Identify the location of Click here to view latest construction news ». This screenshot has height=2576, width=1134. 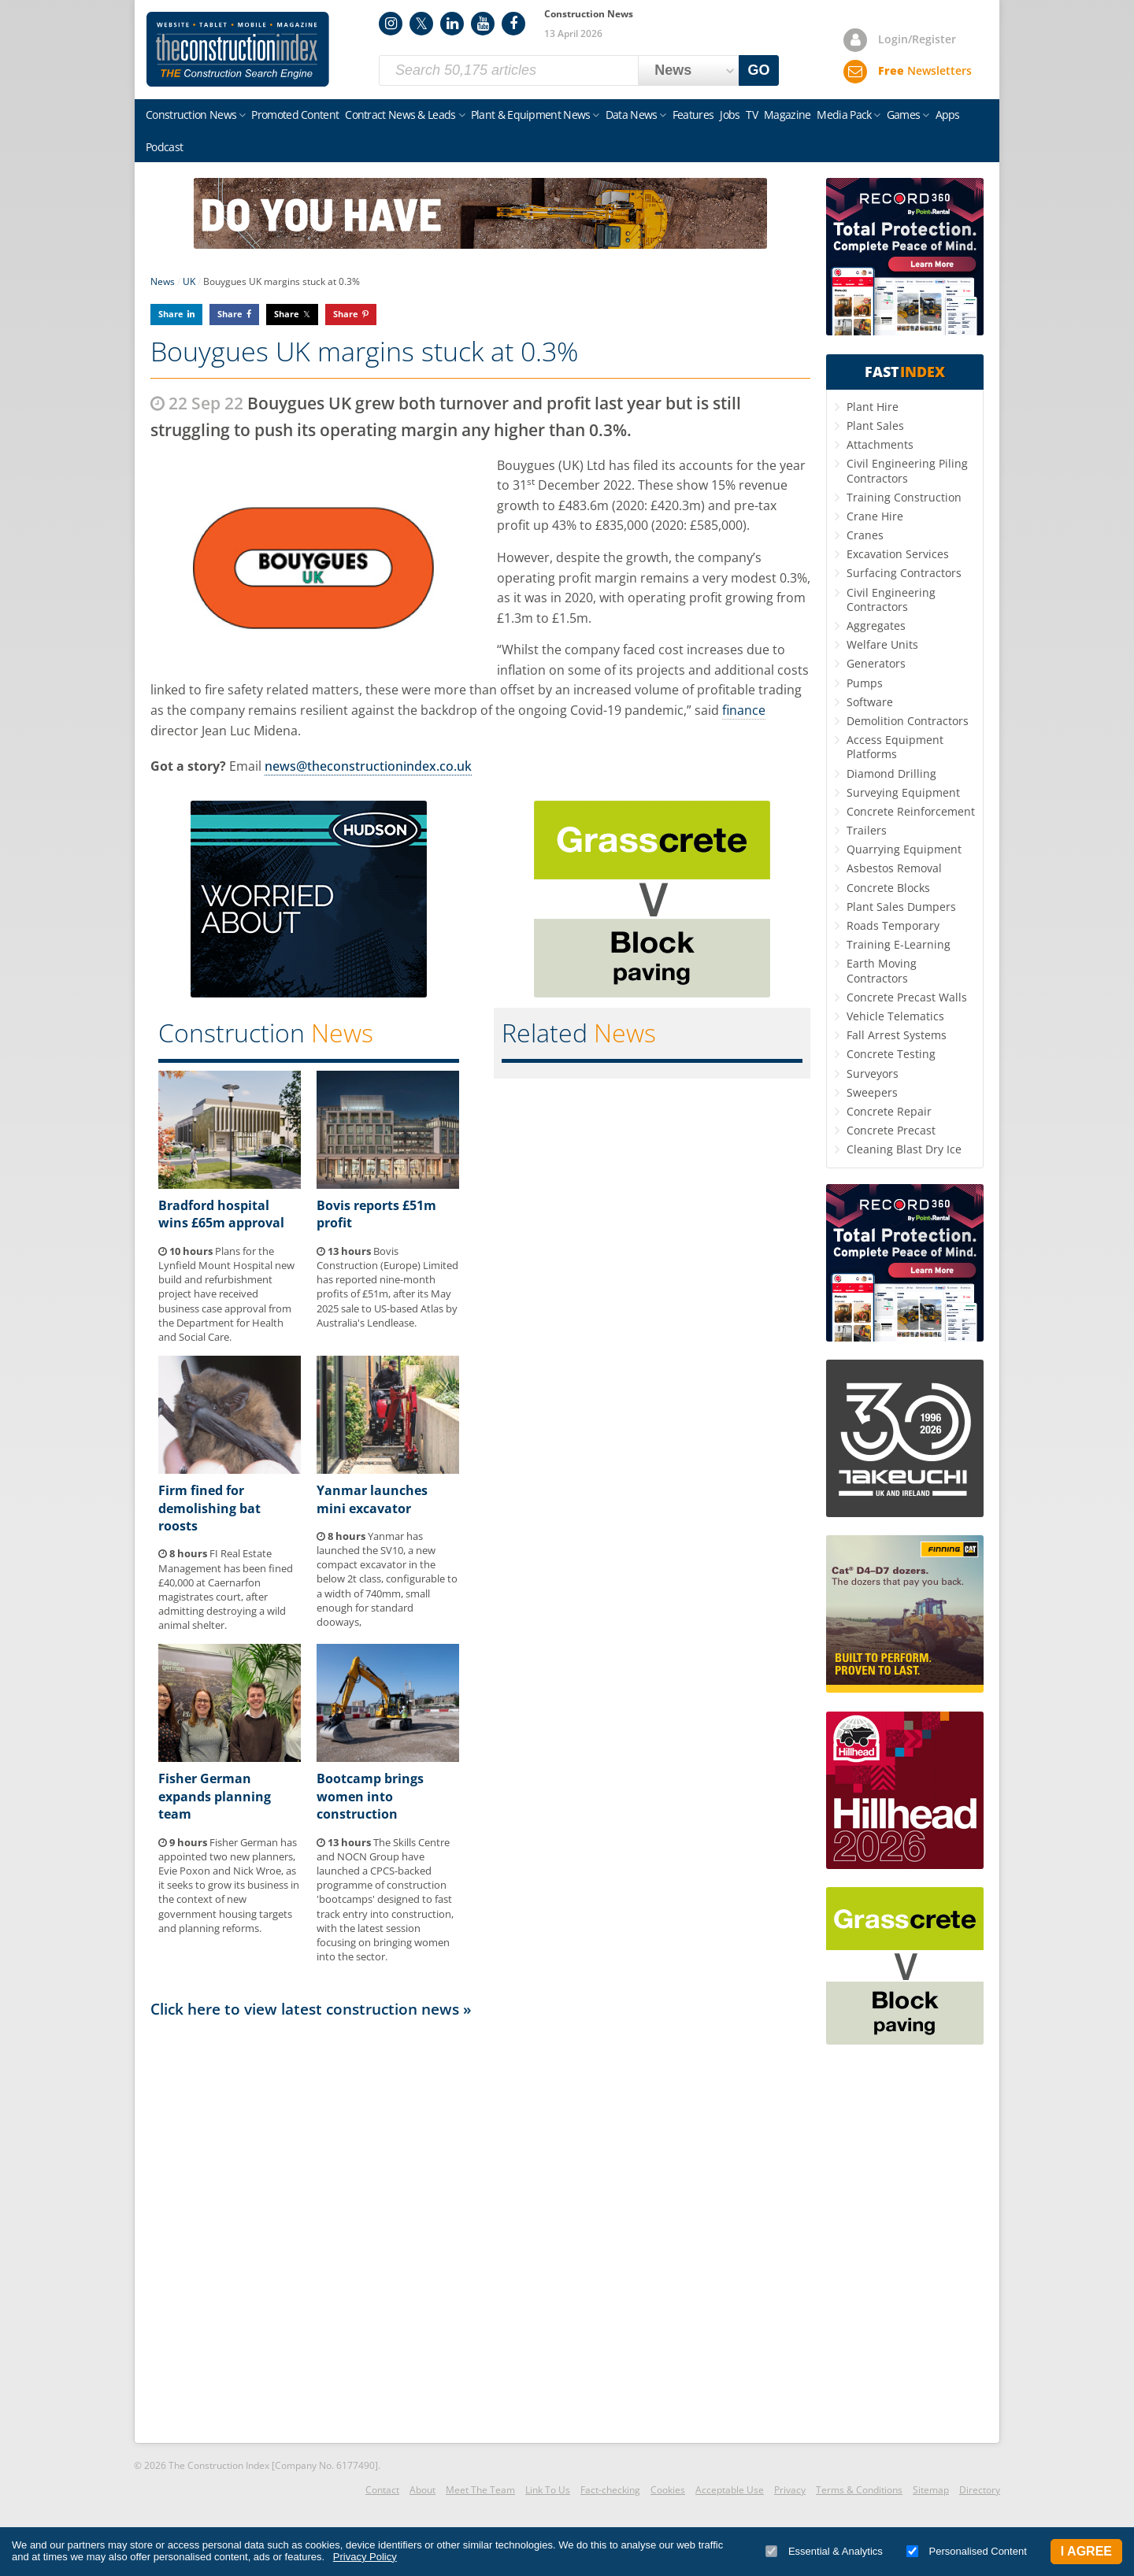
(311, 2009).